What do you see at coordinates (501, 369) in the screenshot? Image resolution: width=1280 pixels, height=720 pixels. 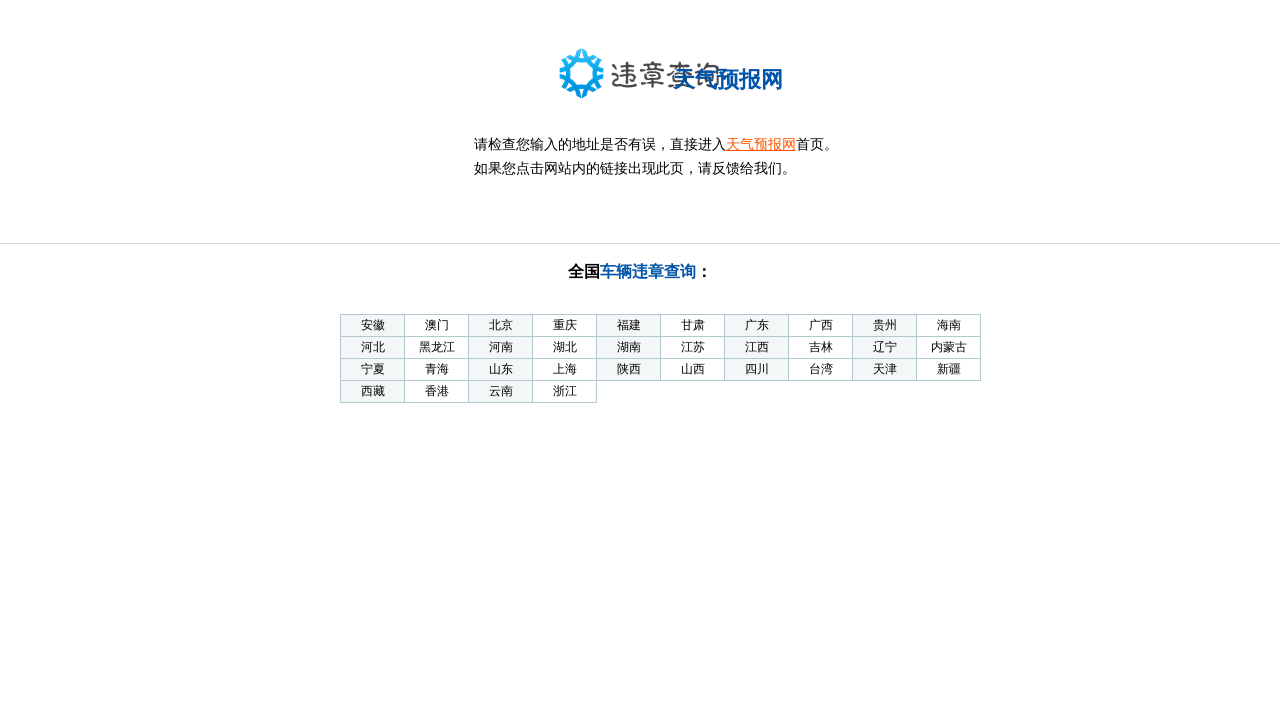 I see `山东` at bounding box center [501, 369].